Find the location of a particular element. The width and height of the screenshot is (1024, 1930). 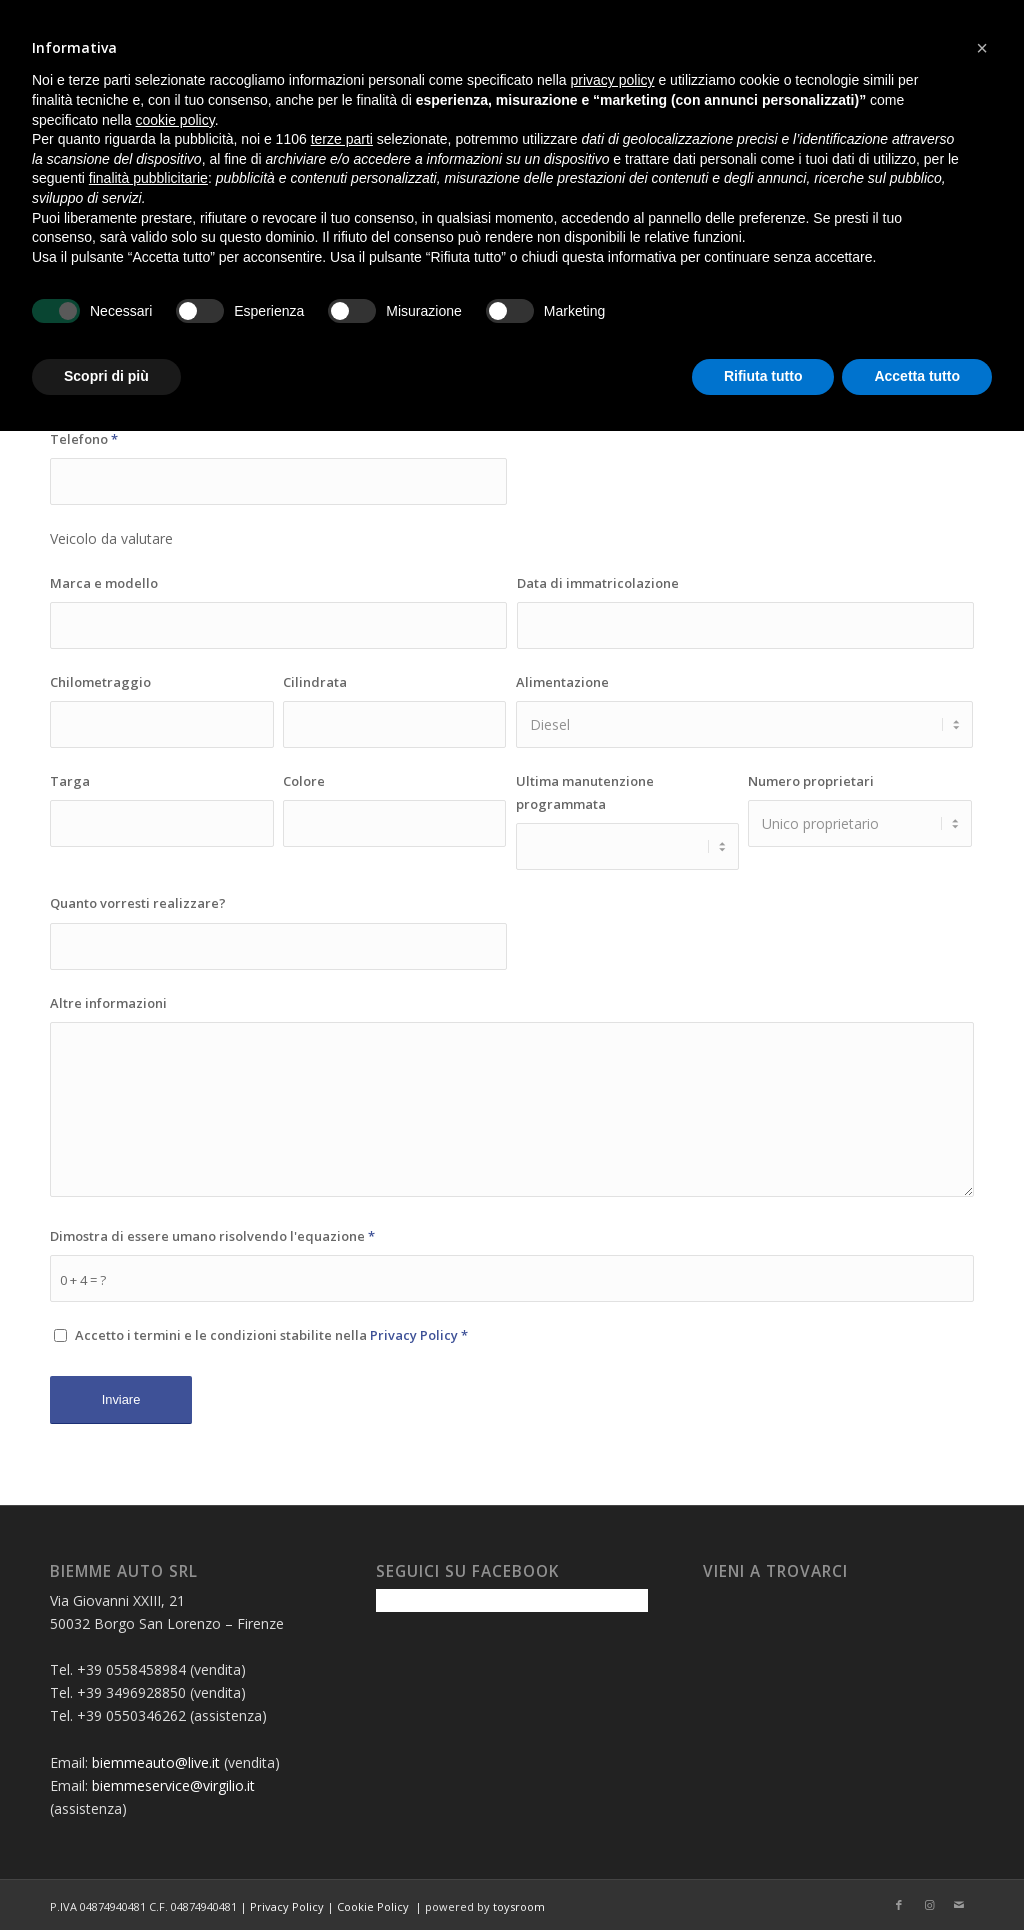

biemmeauto@live.it is located at coordinates (156, 1762).